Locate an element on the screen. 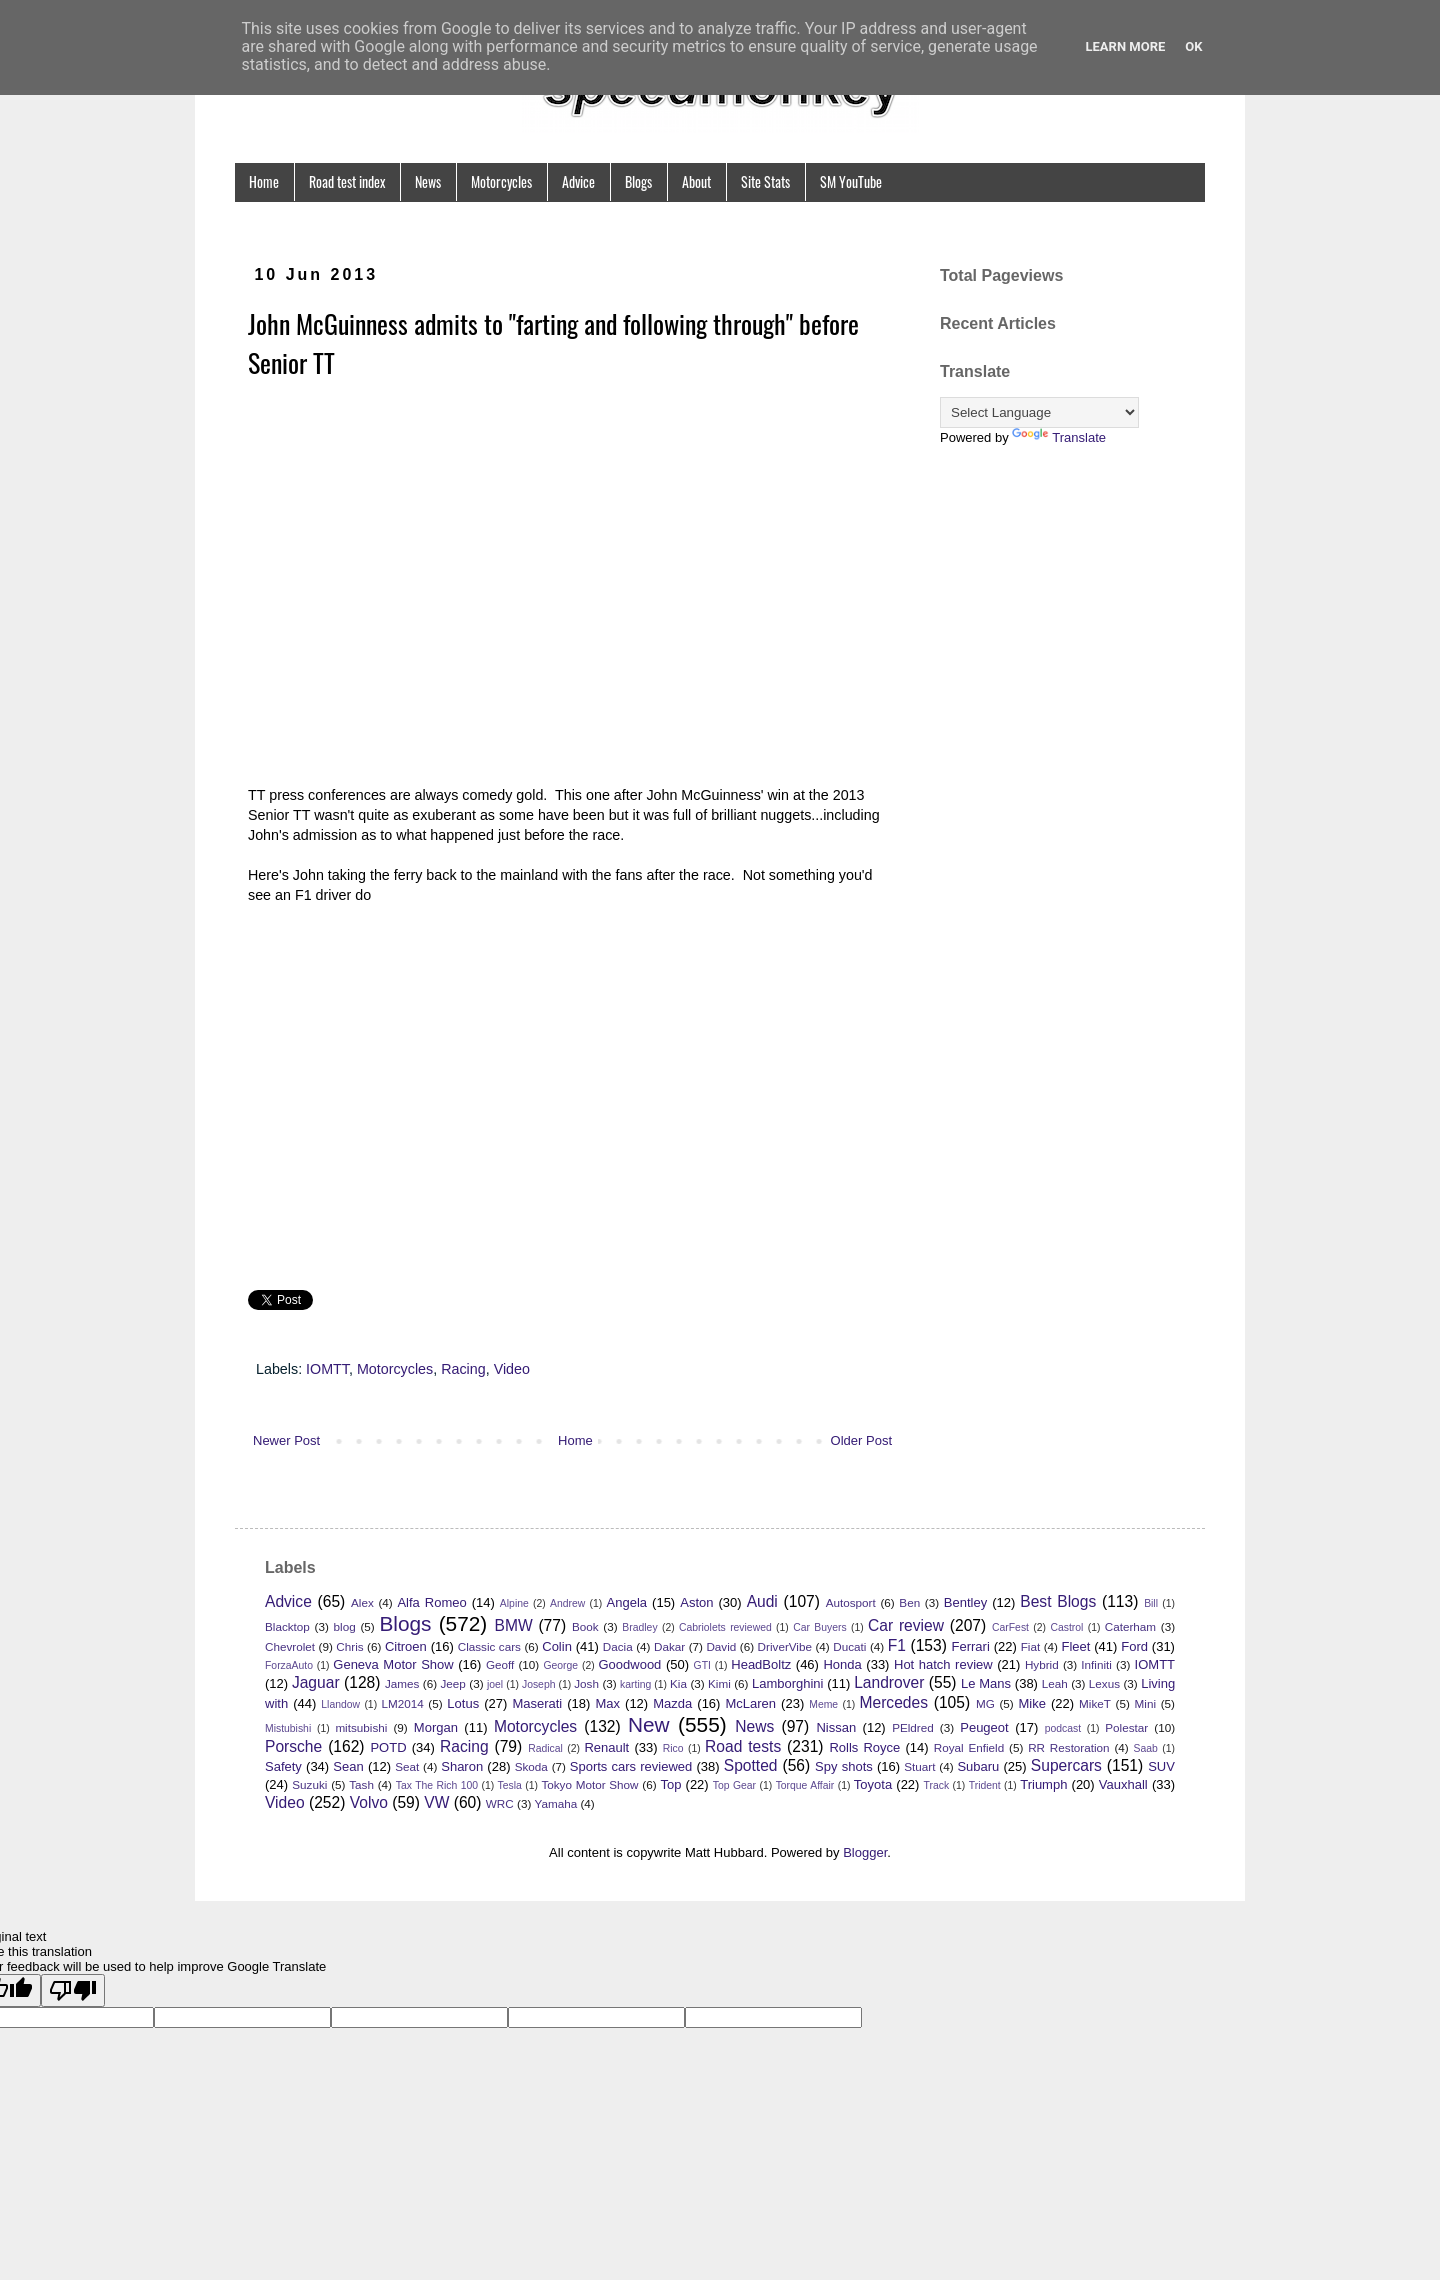 The image size is (1440, 2280). karting is located at coordinates (635, 1684).